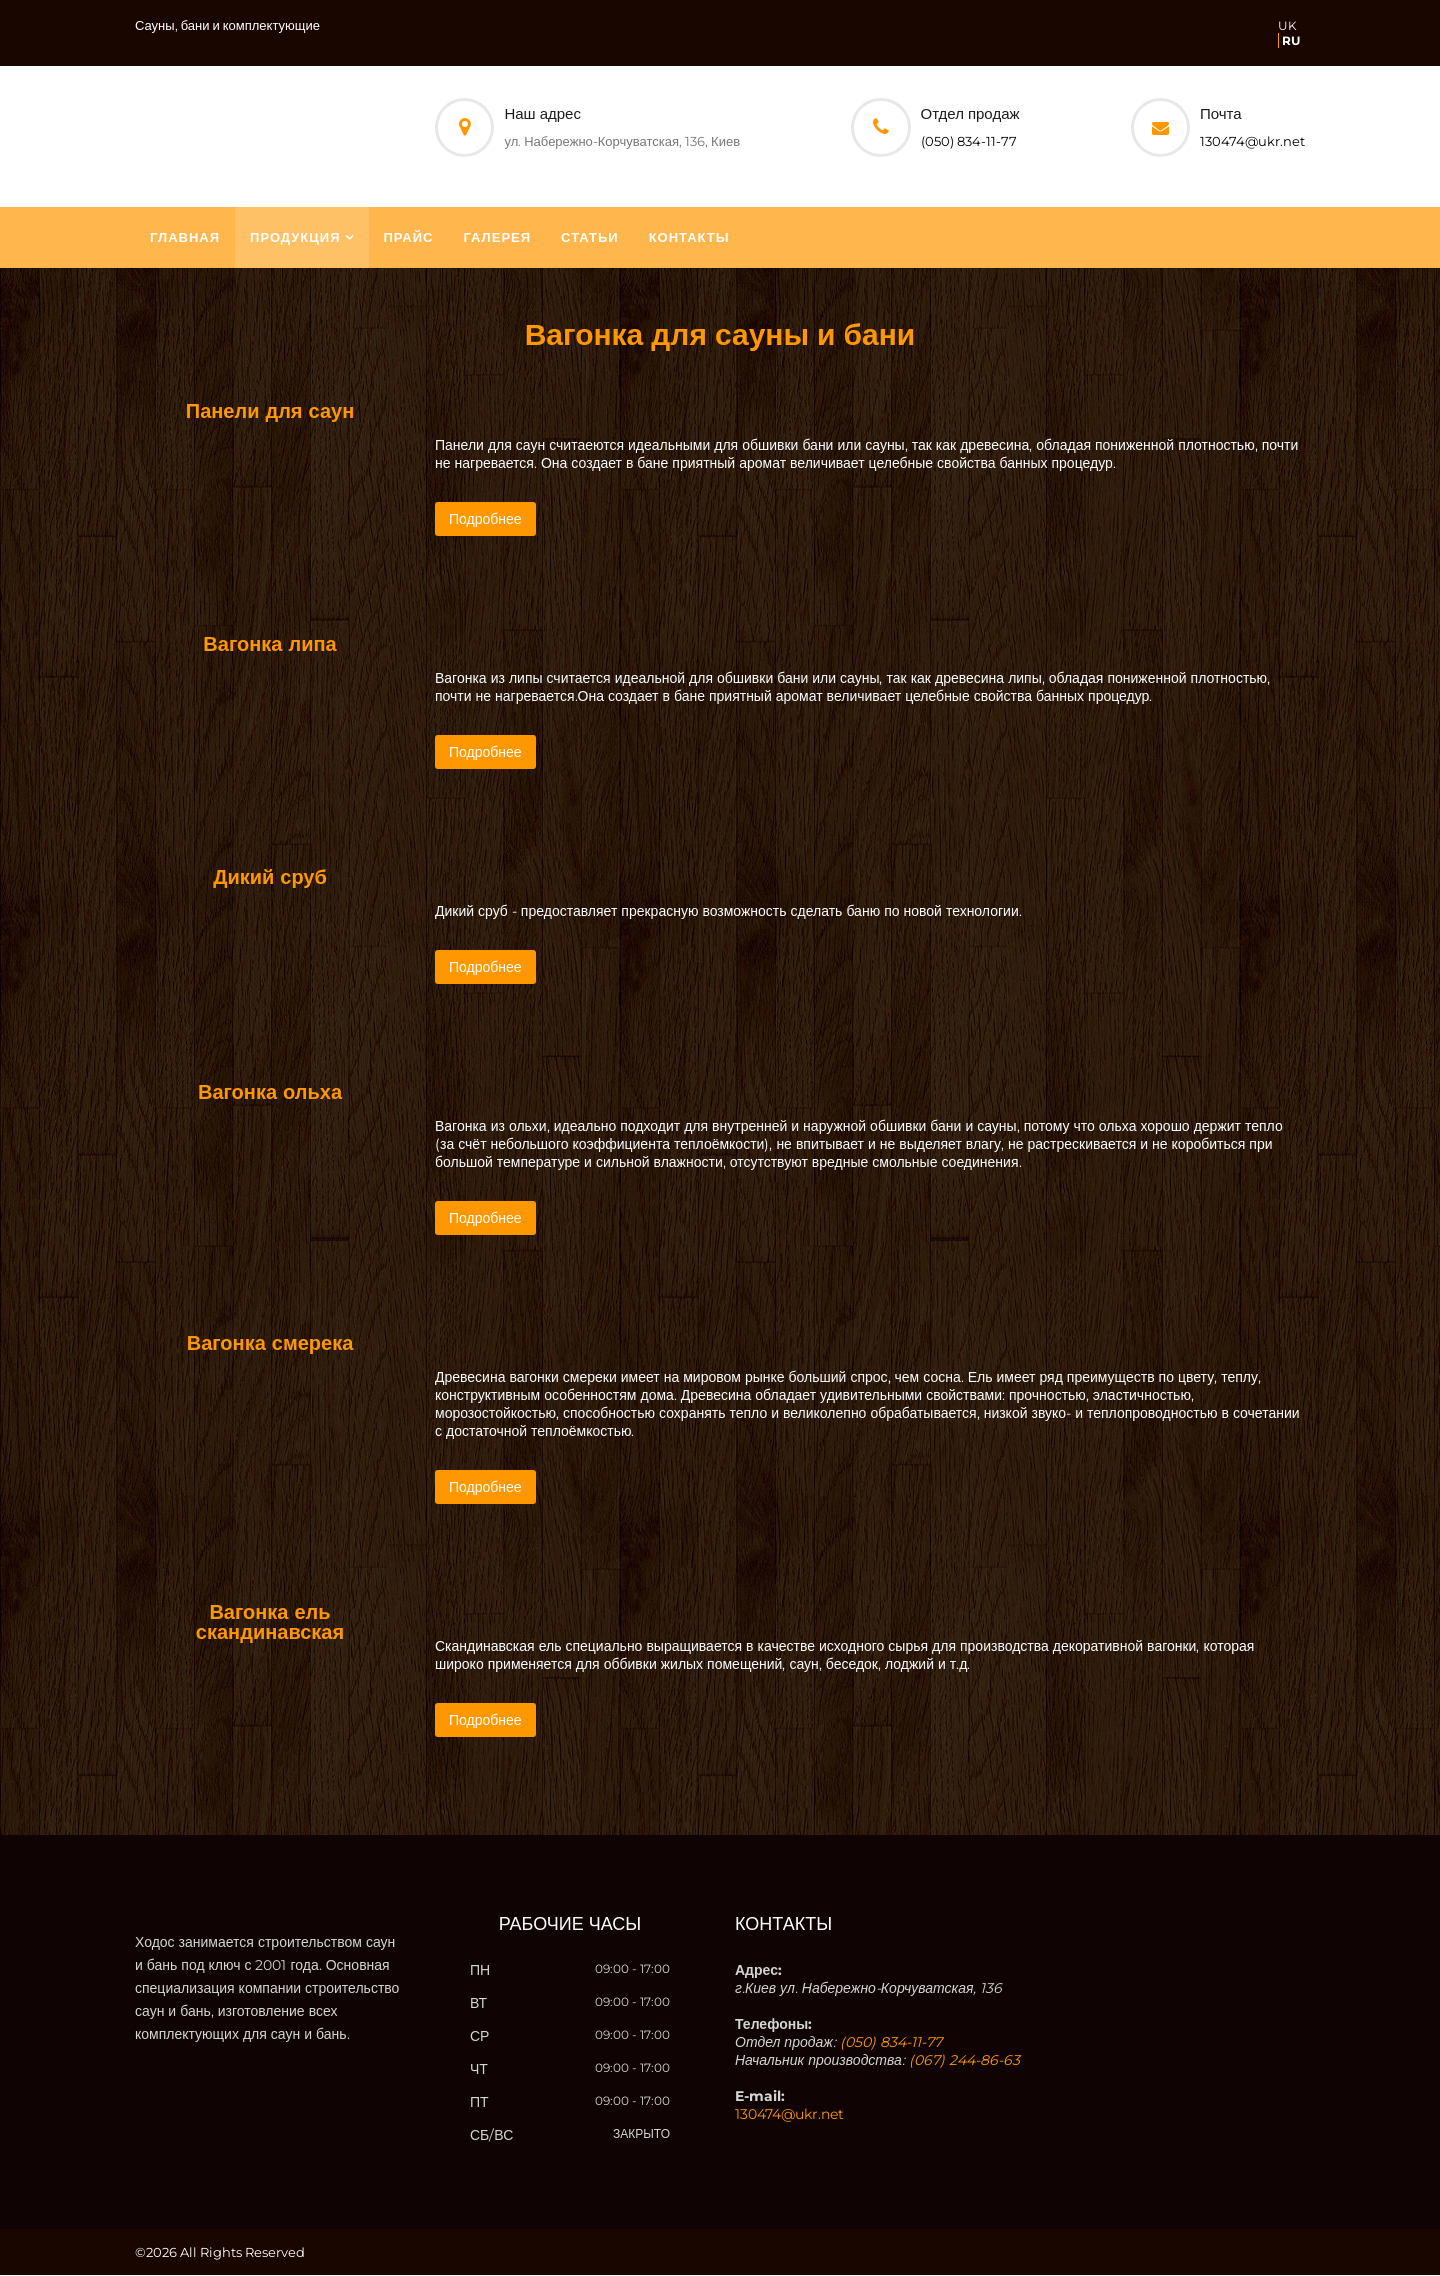  Describe the element at coordinates (185, 238) in the screenshot. I see `Главная` at that location.